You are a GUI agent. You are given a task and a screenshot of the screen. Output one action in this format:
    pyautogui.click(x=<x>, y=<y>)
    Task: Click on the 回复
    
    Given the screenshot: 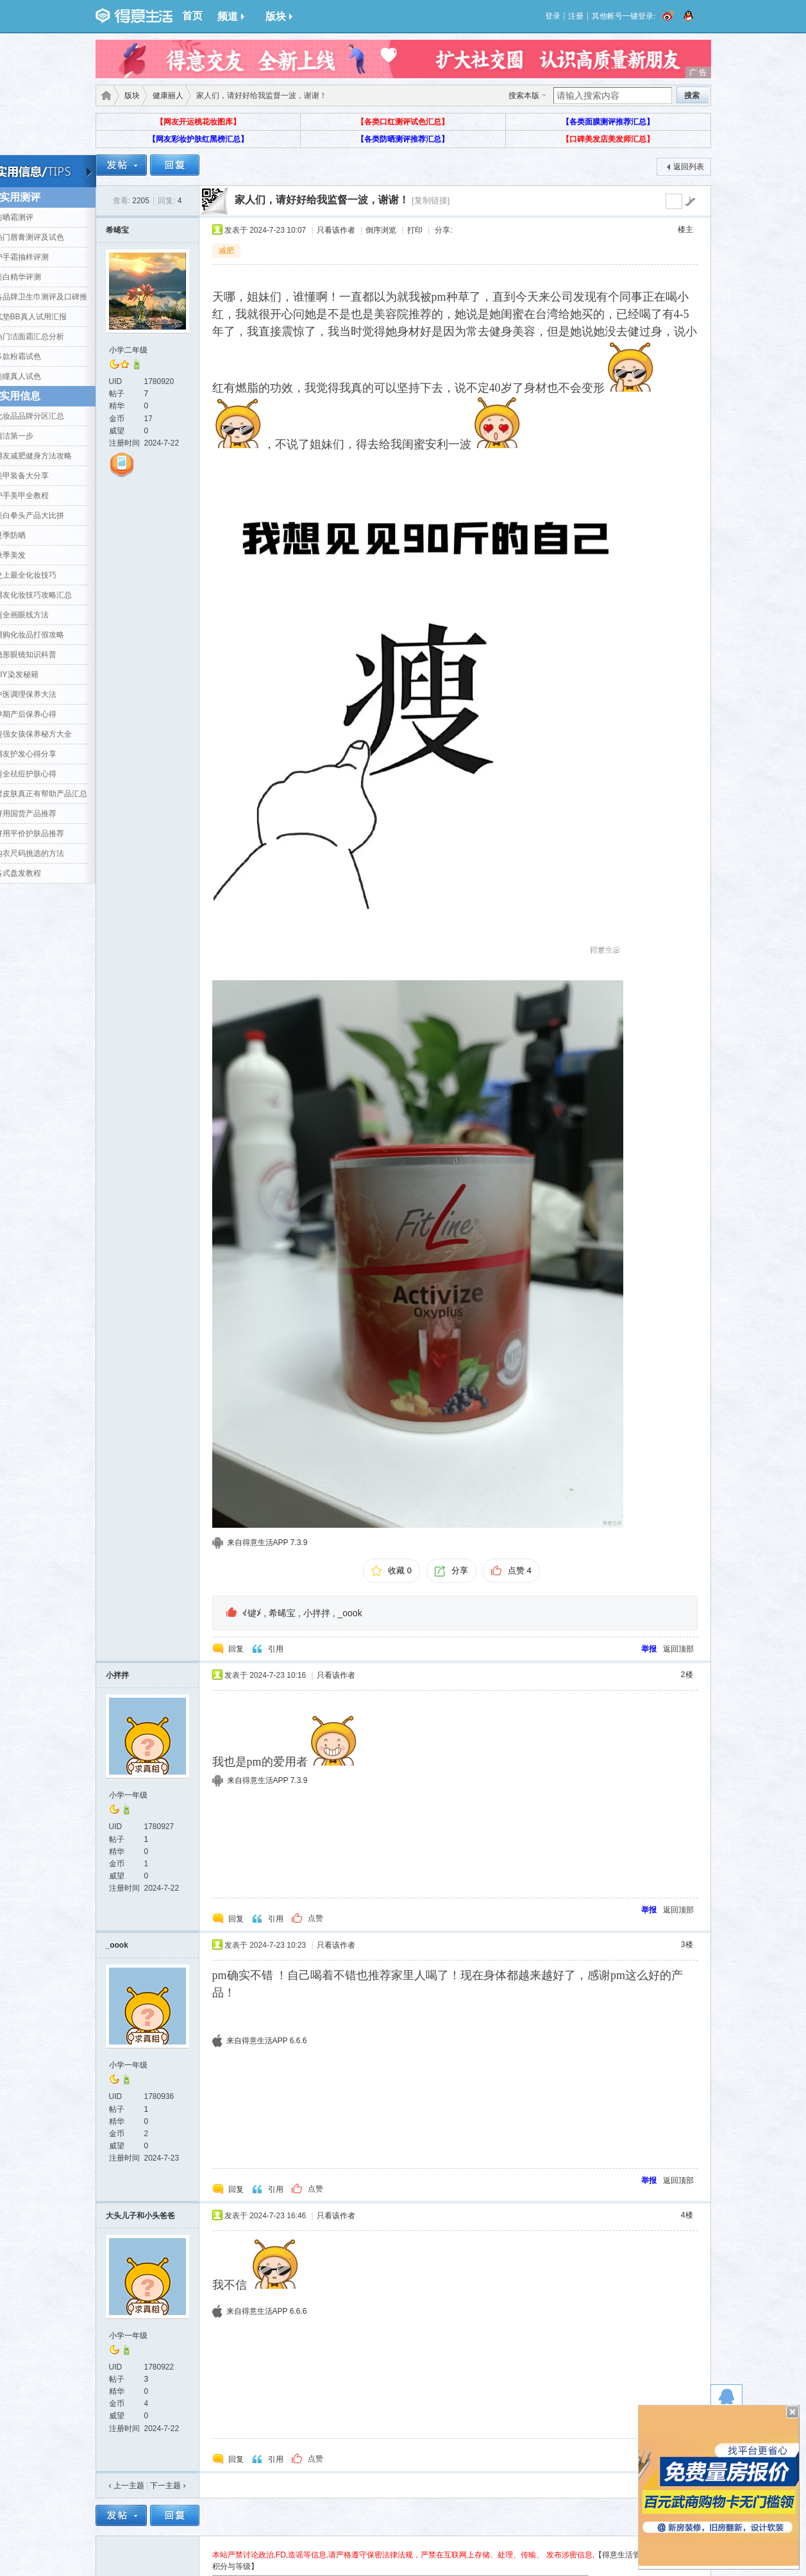 What is the action you would take?
    pyautogui.click(x=236, y=1648)
    